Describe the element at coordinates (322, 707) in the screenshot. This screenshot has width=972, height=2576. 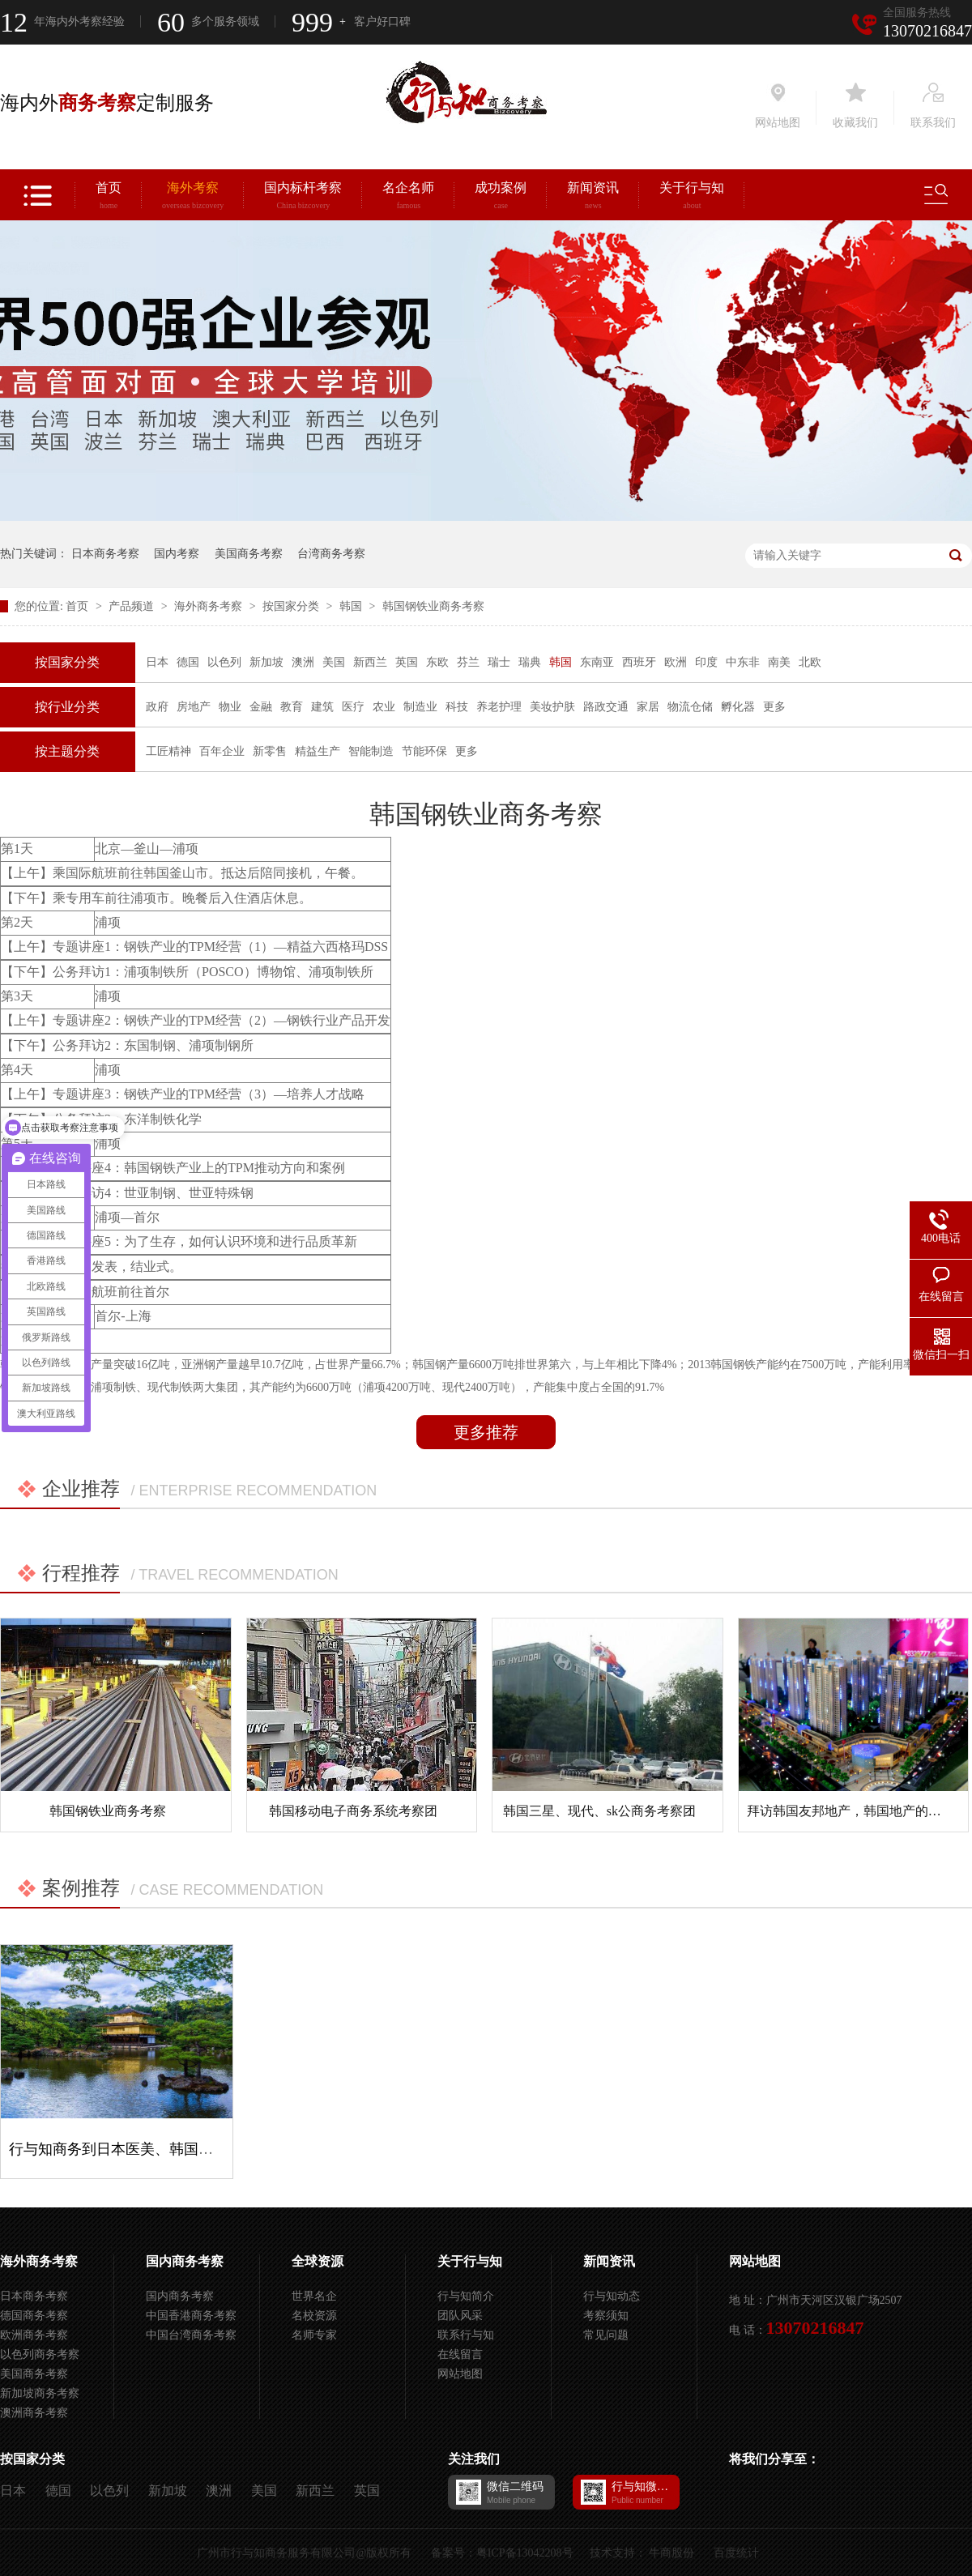
I see `建筑` at that location.